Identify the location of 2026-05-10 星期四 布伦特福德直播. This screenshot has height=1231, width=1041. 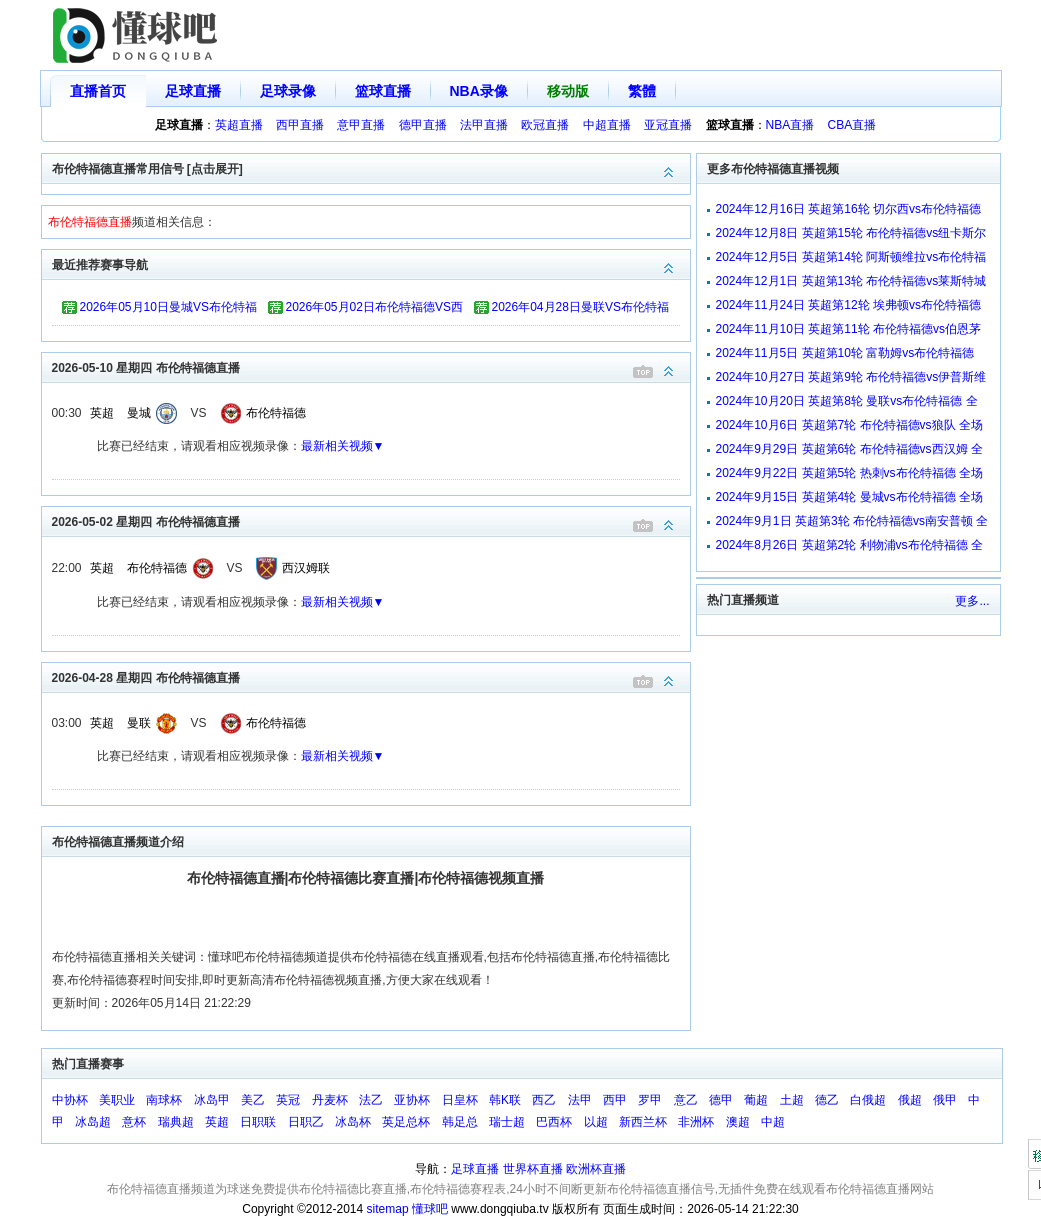
(371, 366).